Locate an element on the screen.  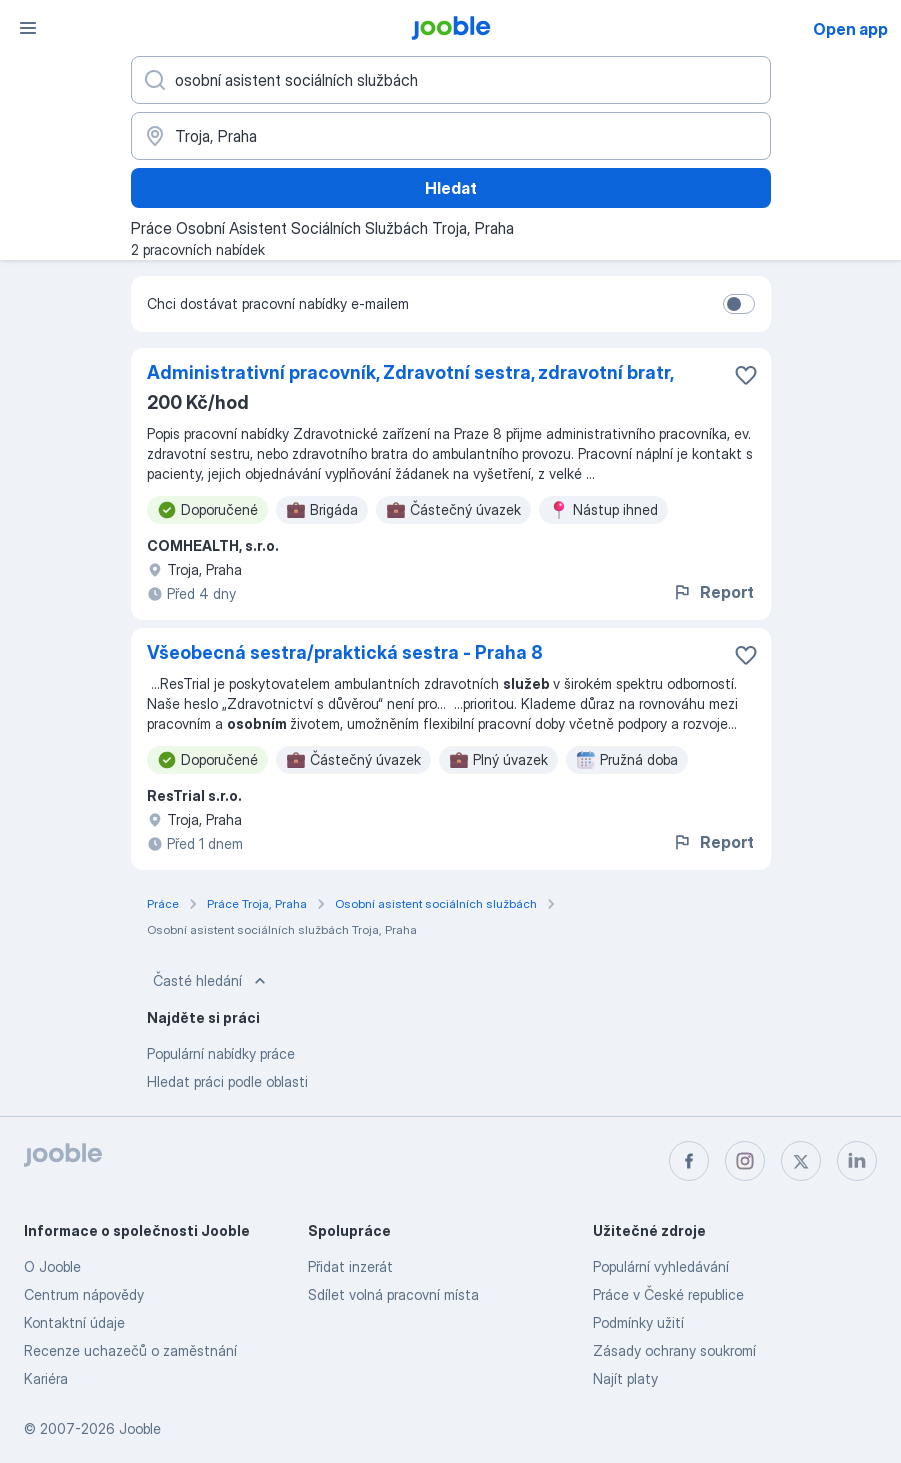
Open app is located at coordinates (850, 29).